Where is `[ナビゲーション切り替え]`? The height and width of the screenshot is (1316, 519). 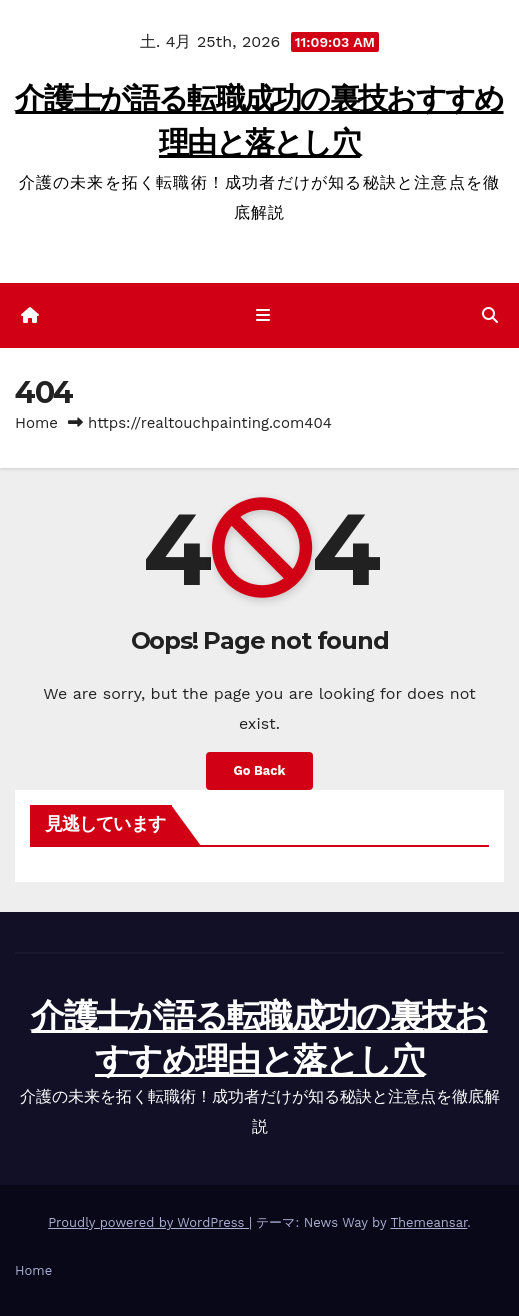
[ナビゲーション切り替え] is located at coordinates (263, 316).